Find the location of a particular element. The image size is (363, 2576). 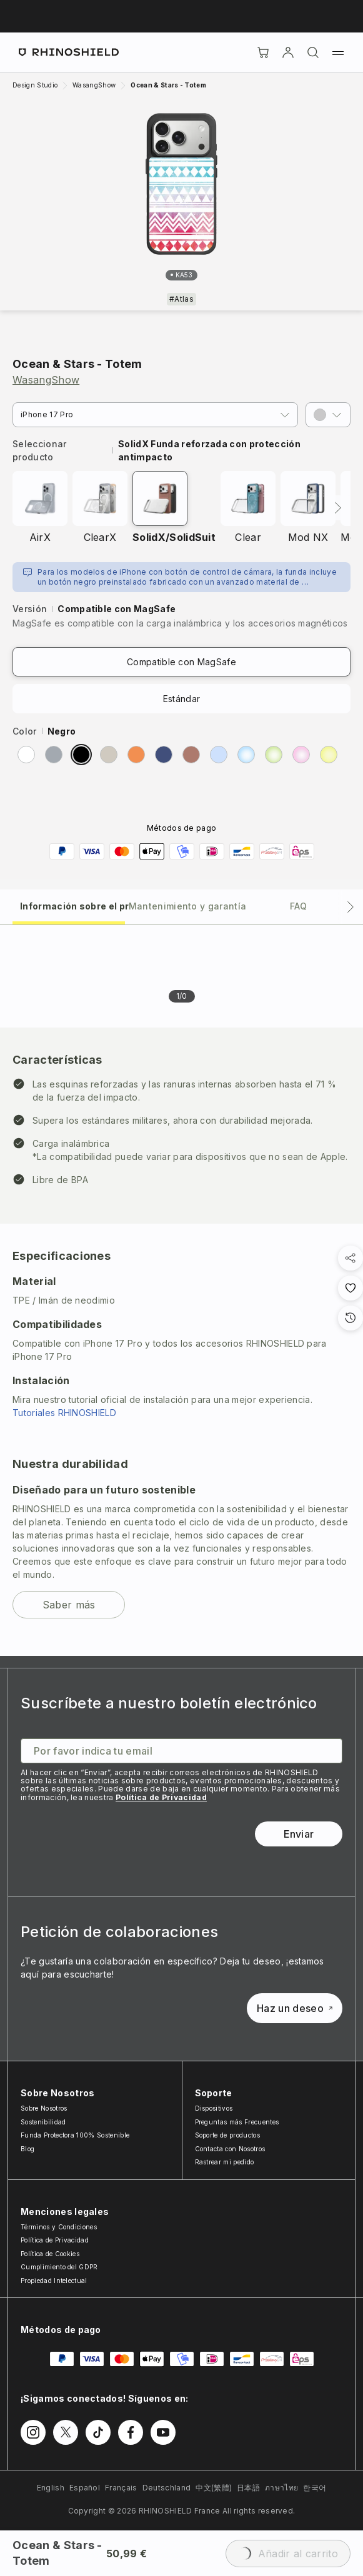

Estándar is located at coordinates (182, 698).